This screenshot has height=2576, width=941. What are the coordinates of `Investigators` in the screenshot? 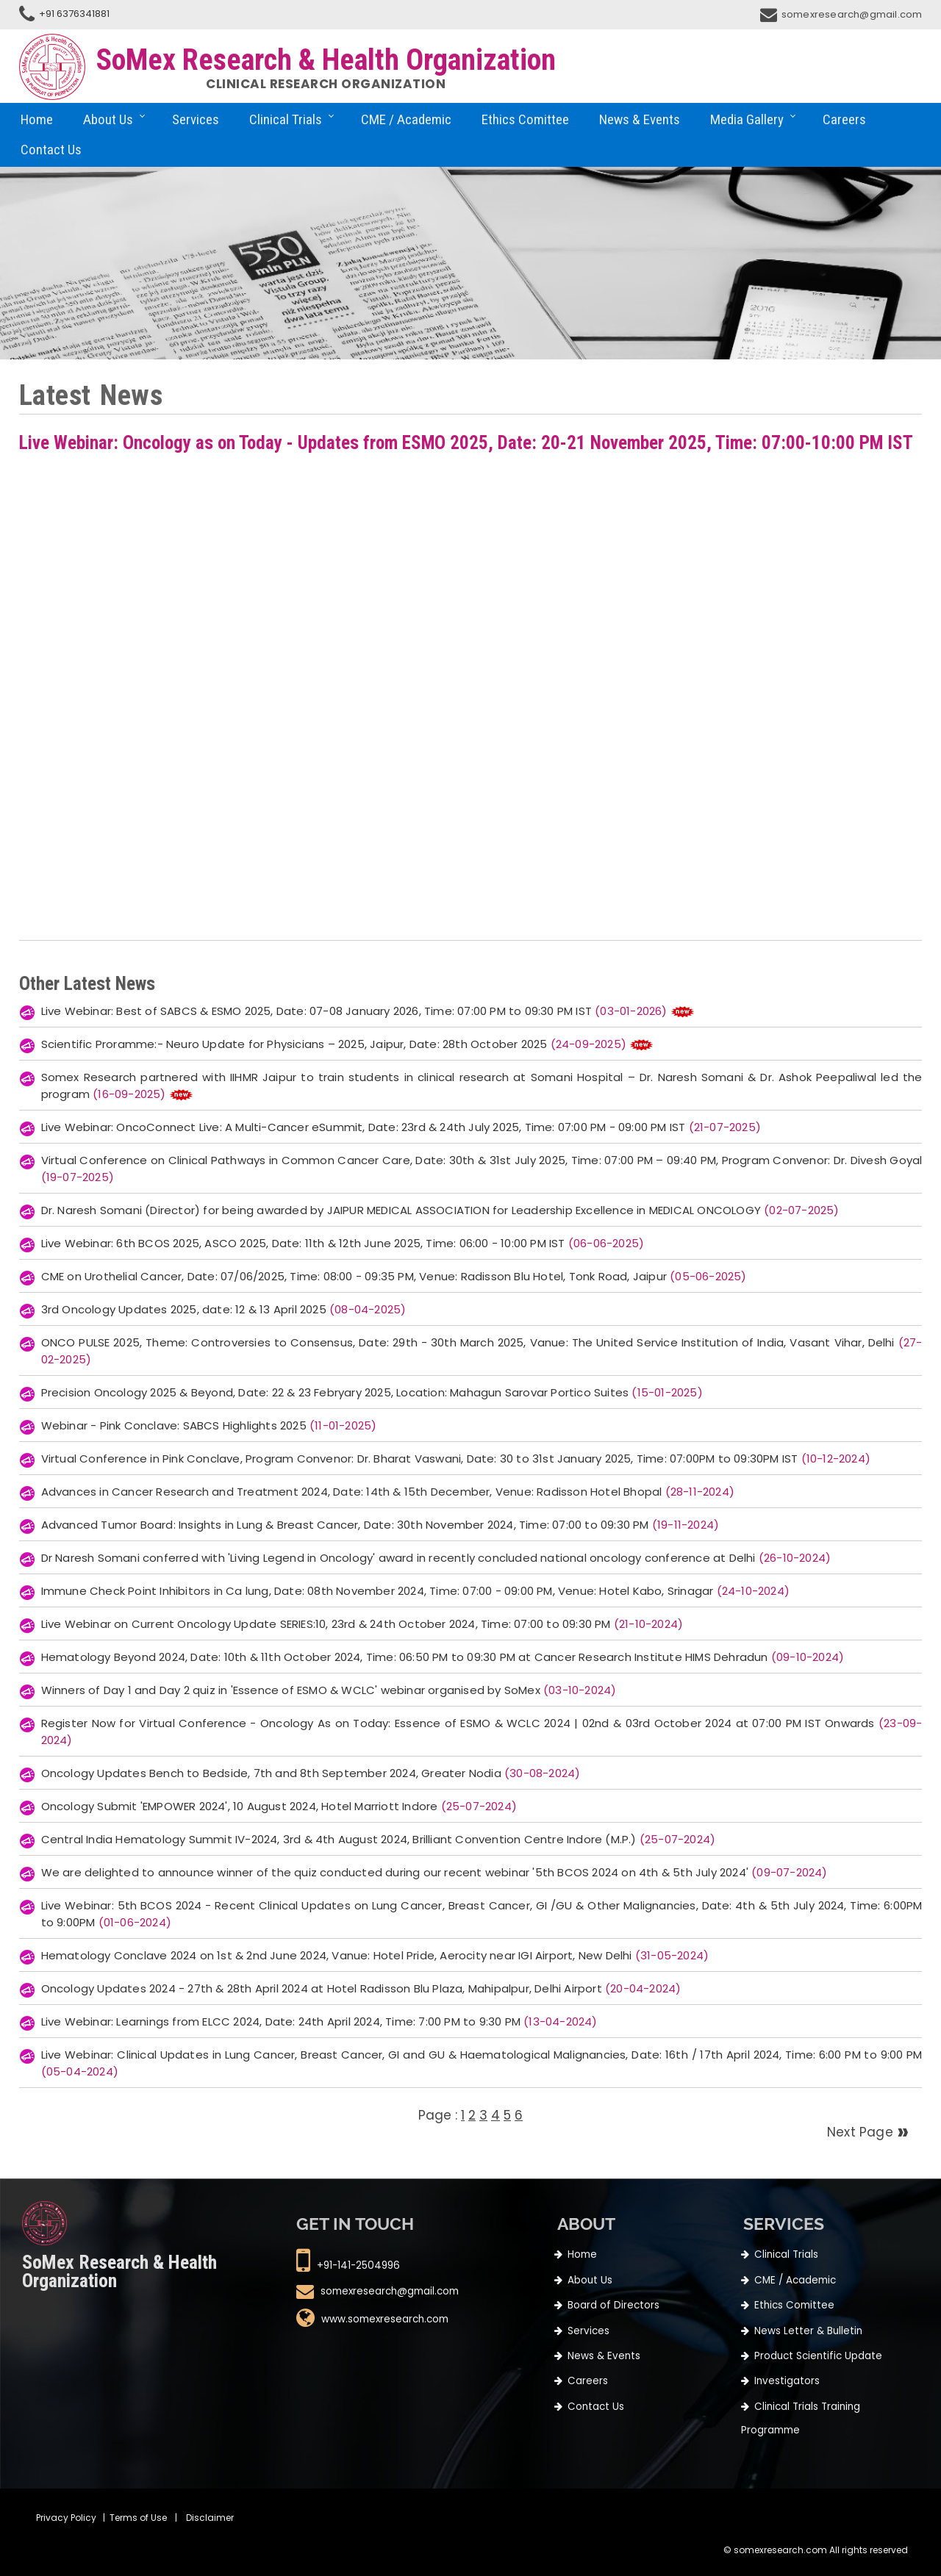 It's located at (787, 2381).